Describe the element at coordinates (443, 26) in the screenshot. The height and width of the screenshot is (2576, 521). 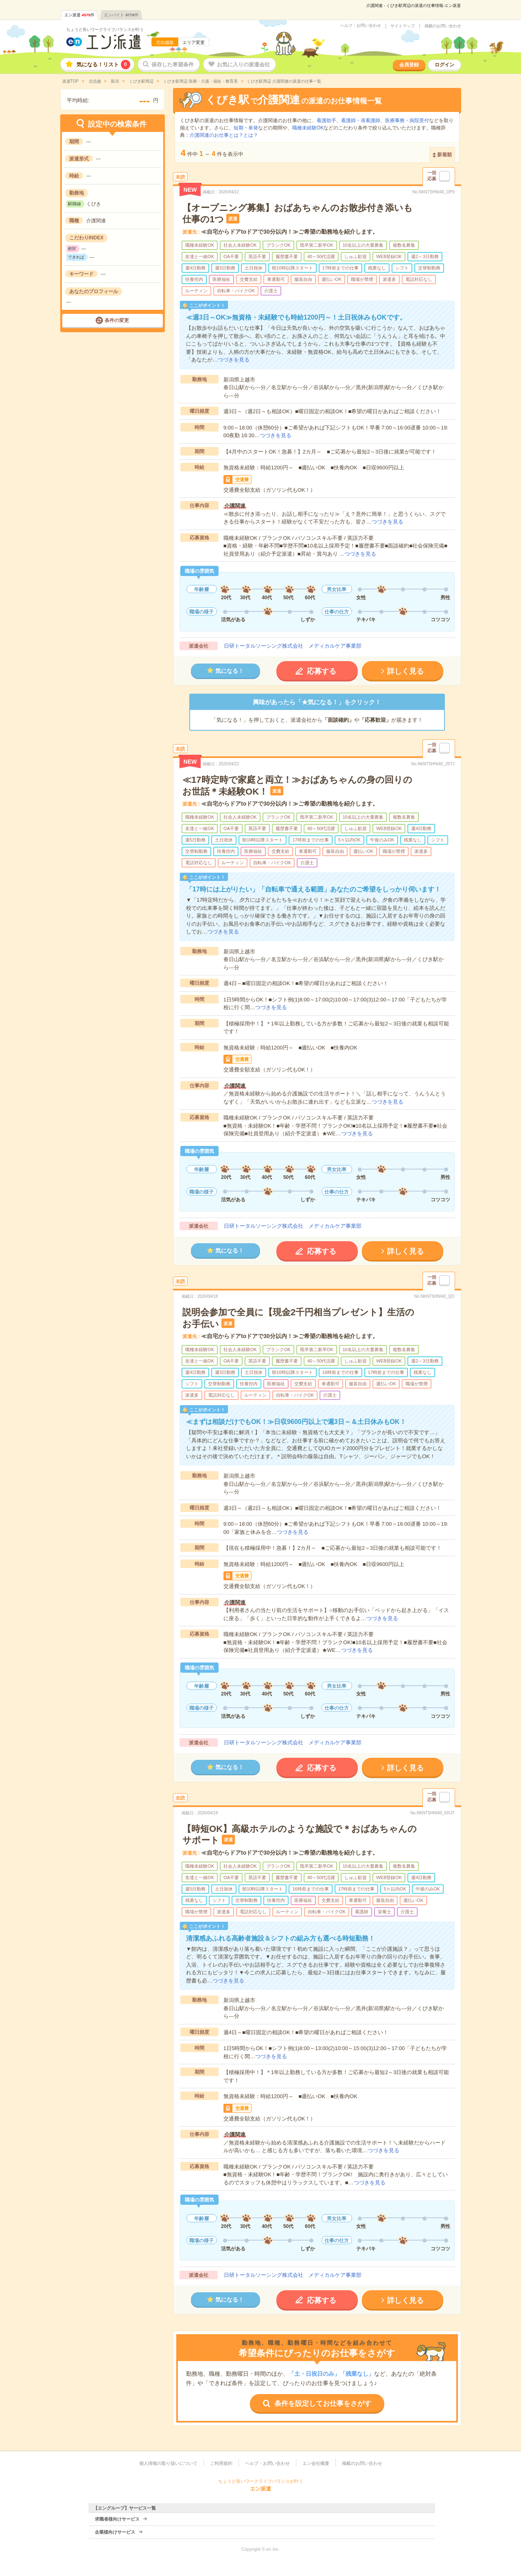
I see `掲載のお問い合わせ` at that location.